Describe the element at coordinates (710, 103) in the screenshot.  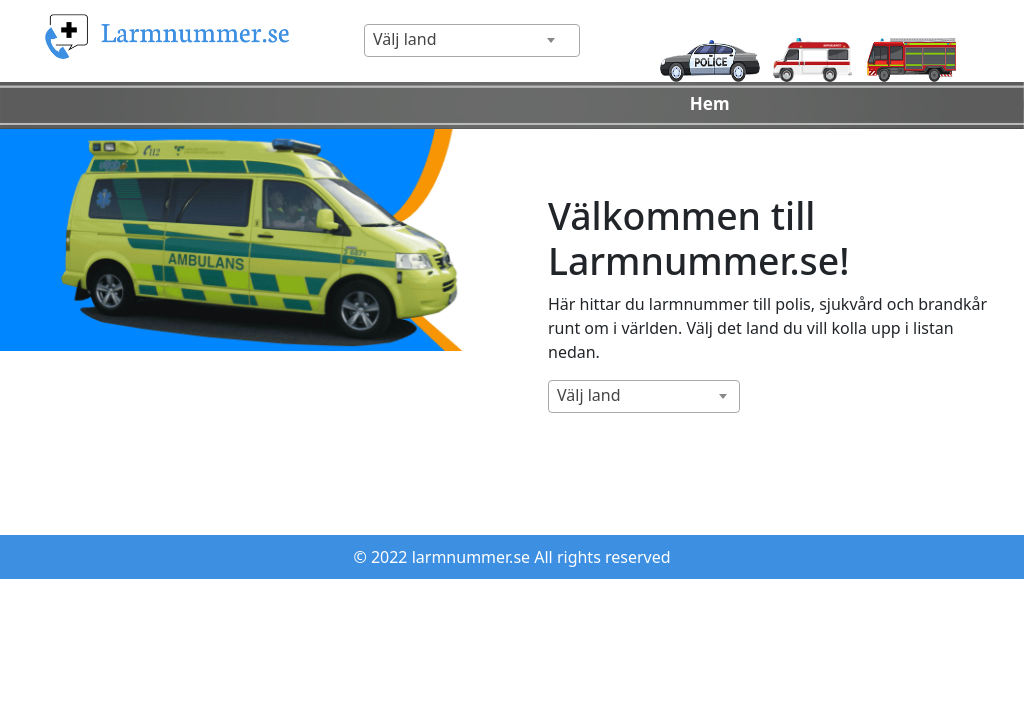
I see `Hem` at that location.